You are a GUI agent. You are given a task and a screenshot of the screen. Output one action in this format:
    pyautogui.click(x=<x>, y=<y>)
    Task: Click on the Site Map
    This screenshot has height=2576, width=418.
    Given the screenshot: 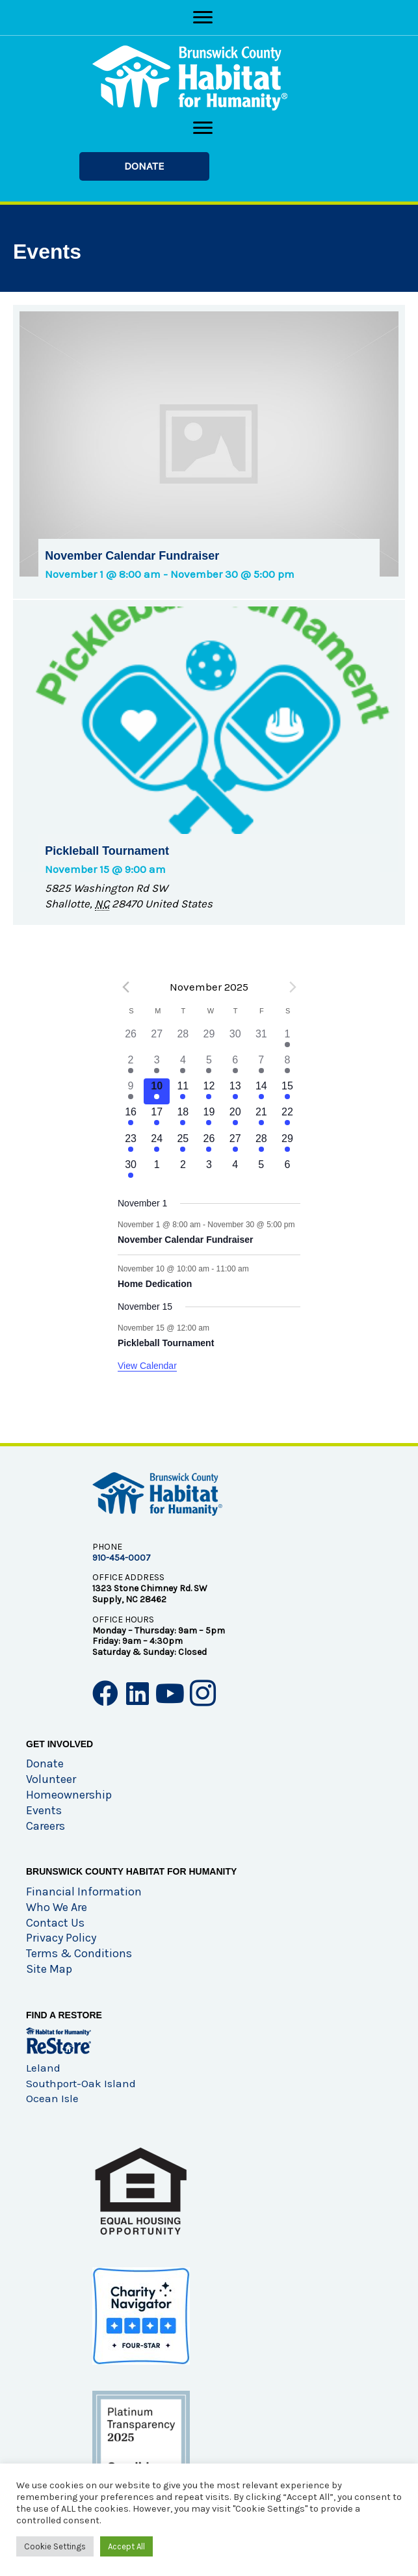 What is the action you would take?
    pyautogui.click(x=49, y=1969)
    